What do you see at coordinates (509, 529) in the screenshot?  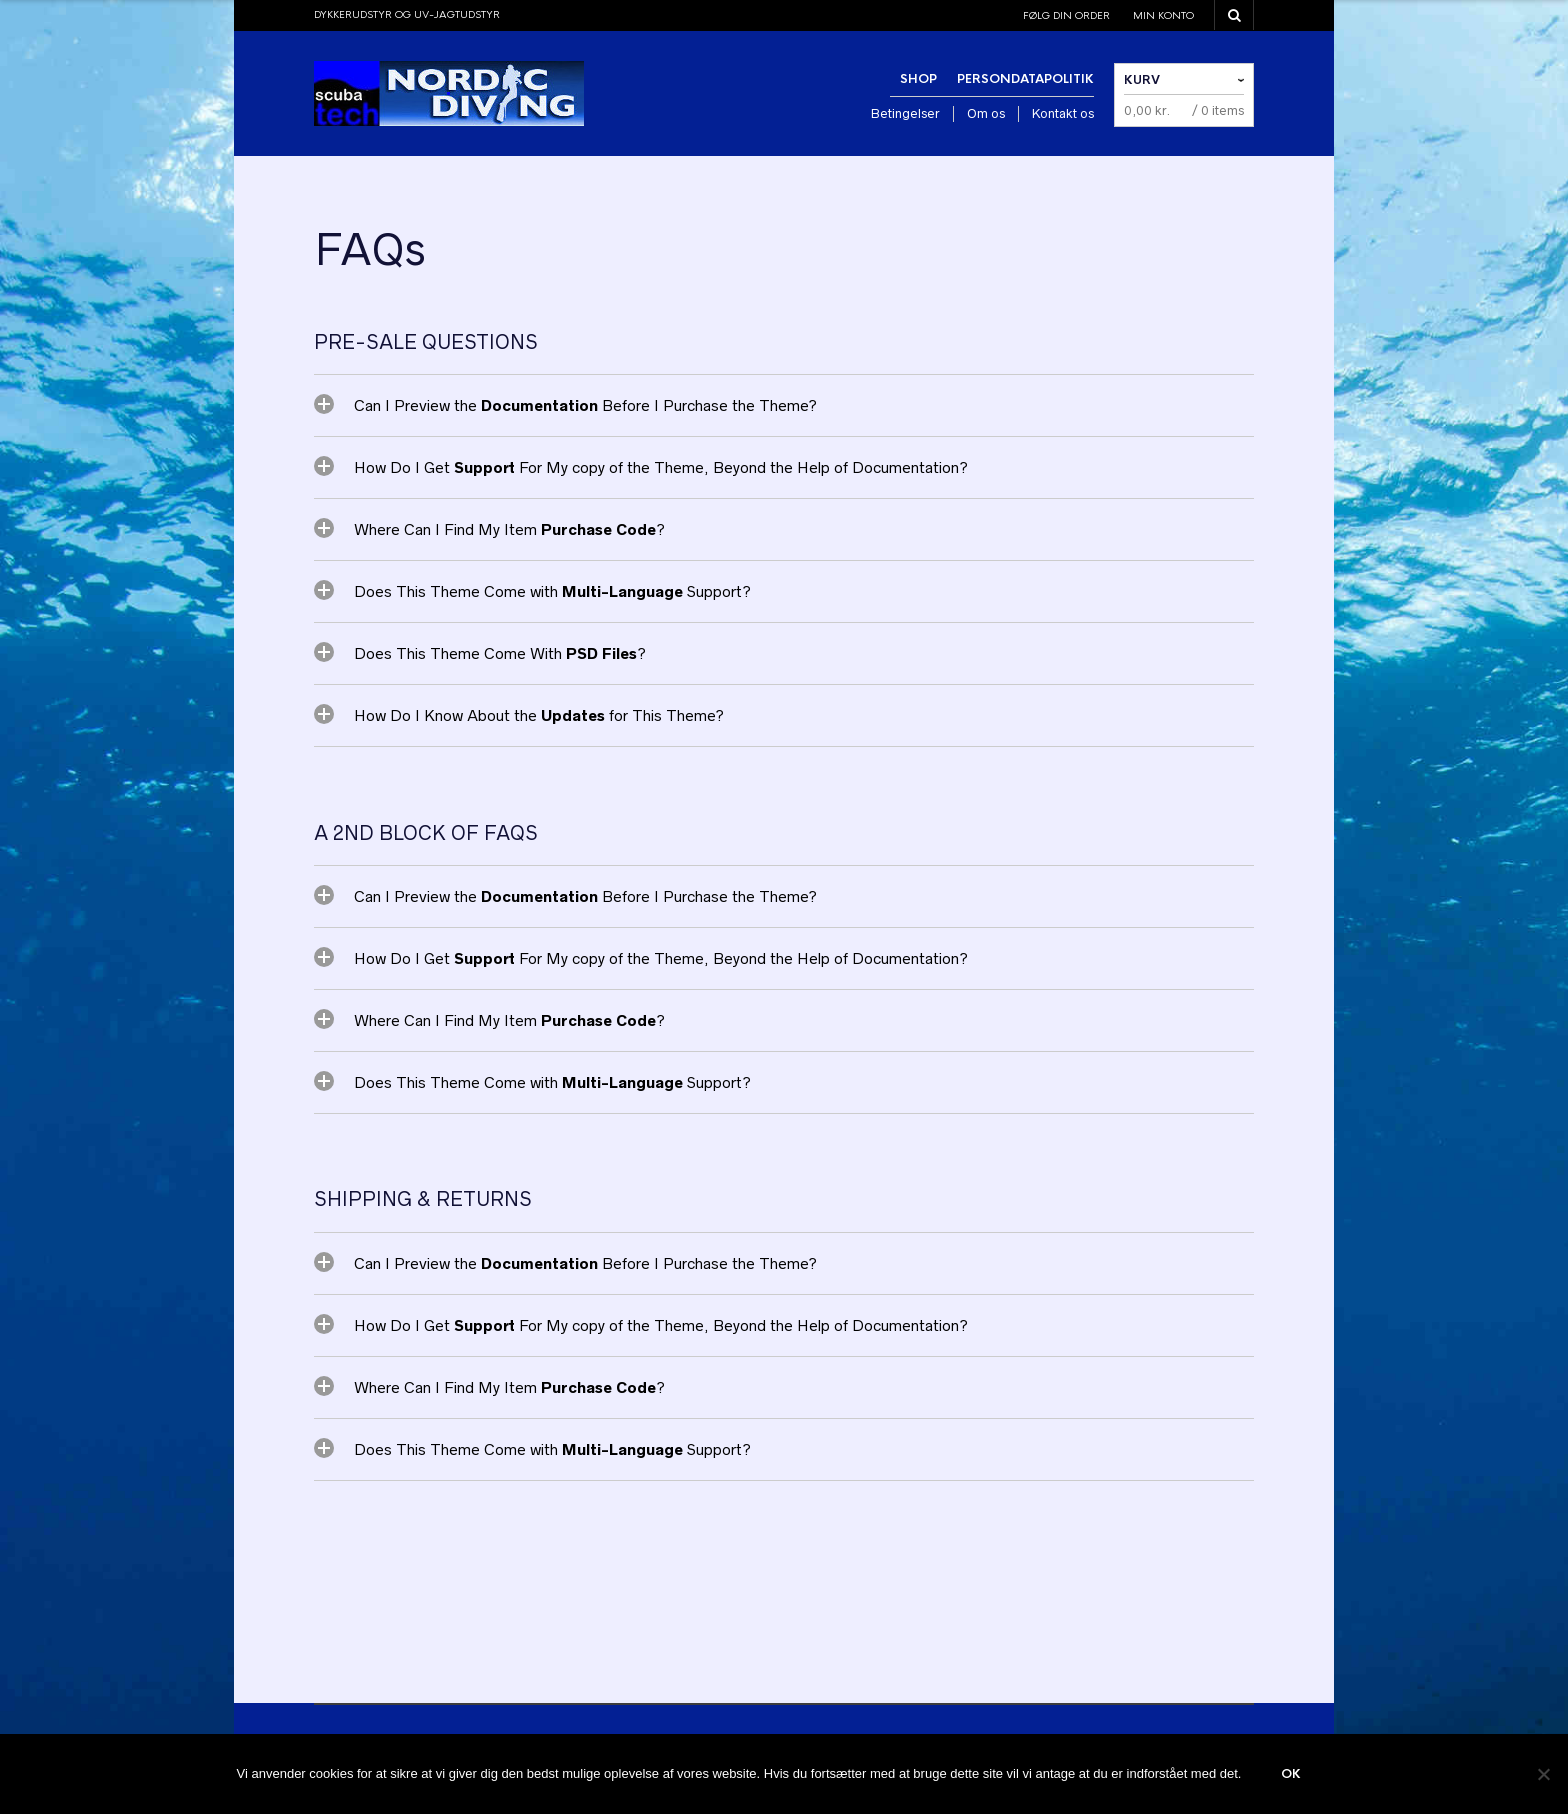 I see `Where Can I Find My Item ?` at bounding box center [509, 529].